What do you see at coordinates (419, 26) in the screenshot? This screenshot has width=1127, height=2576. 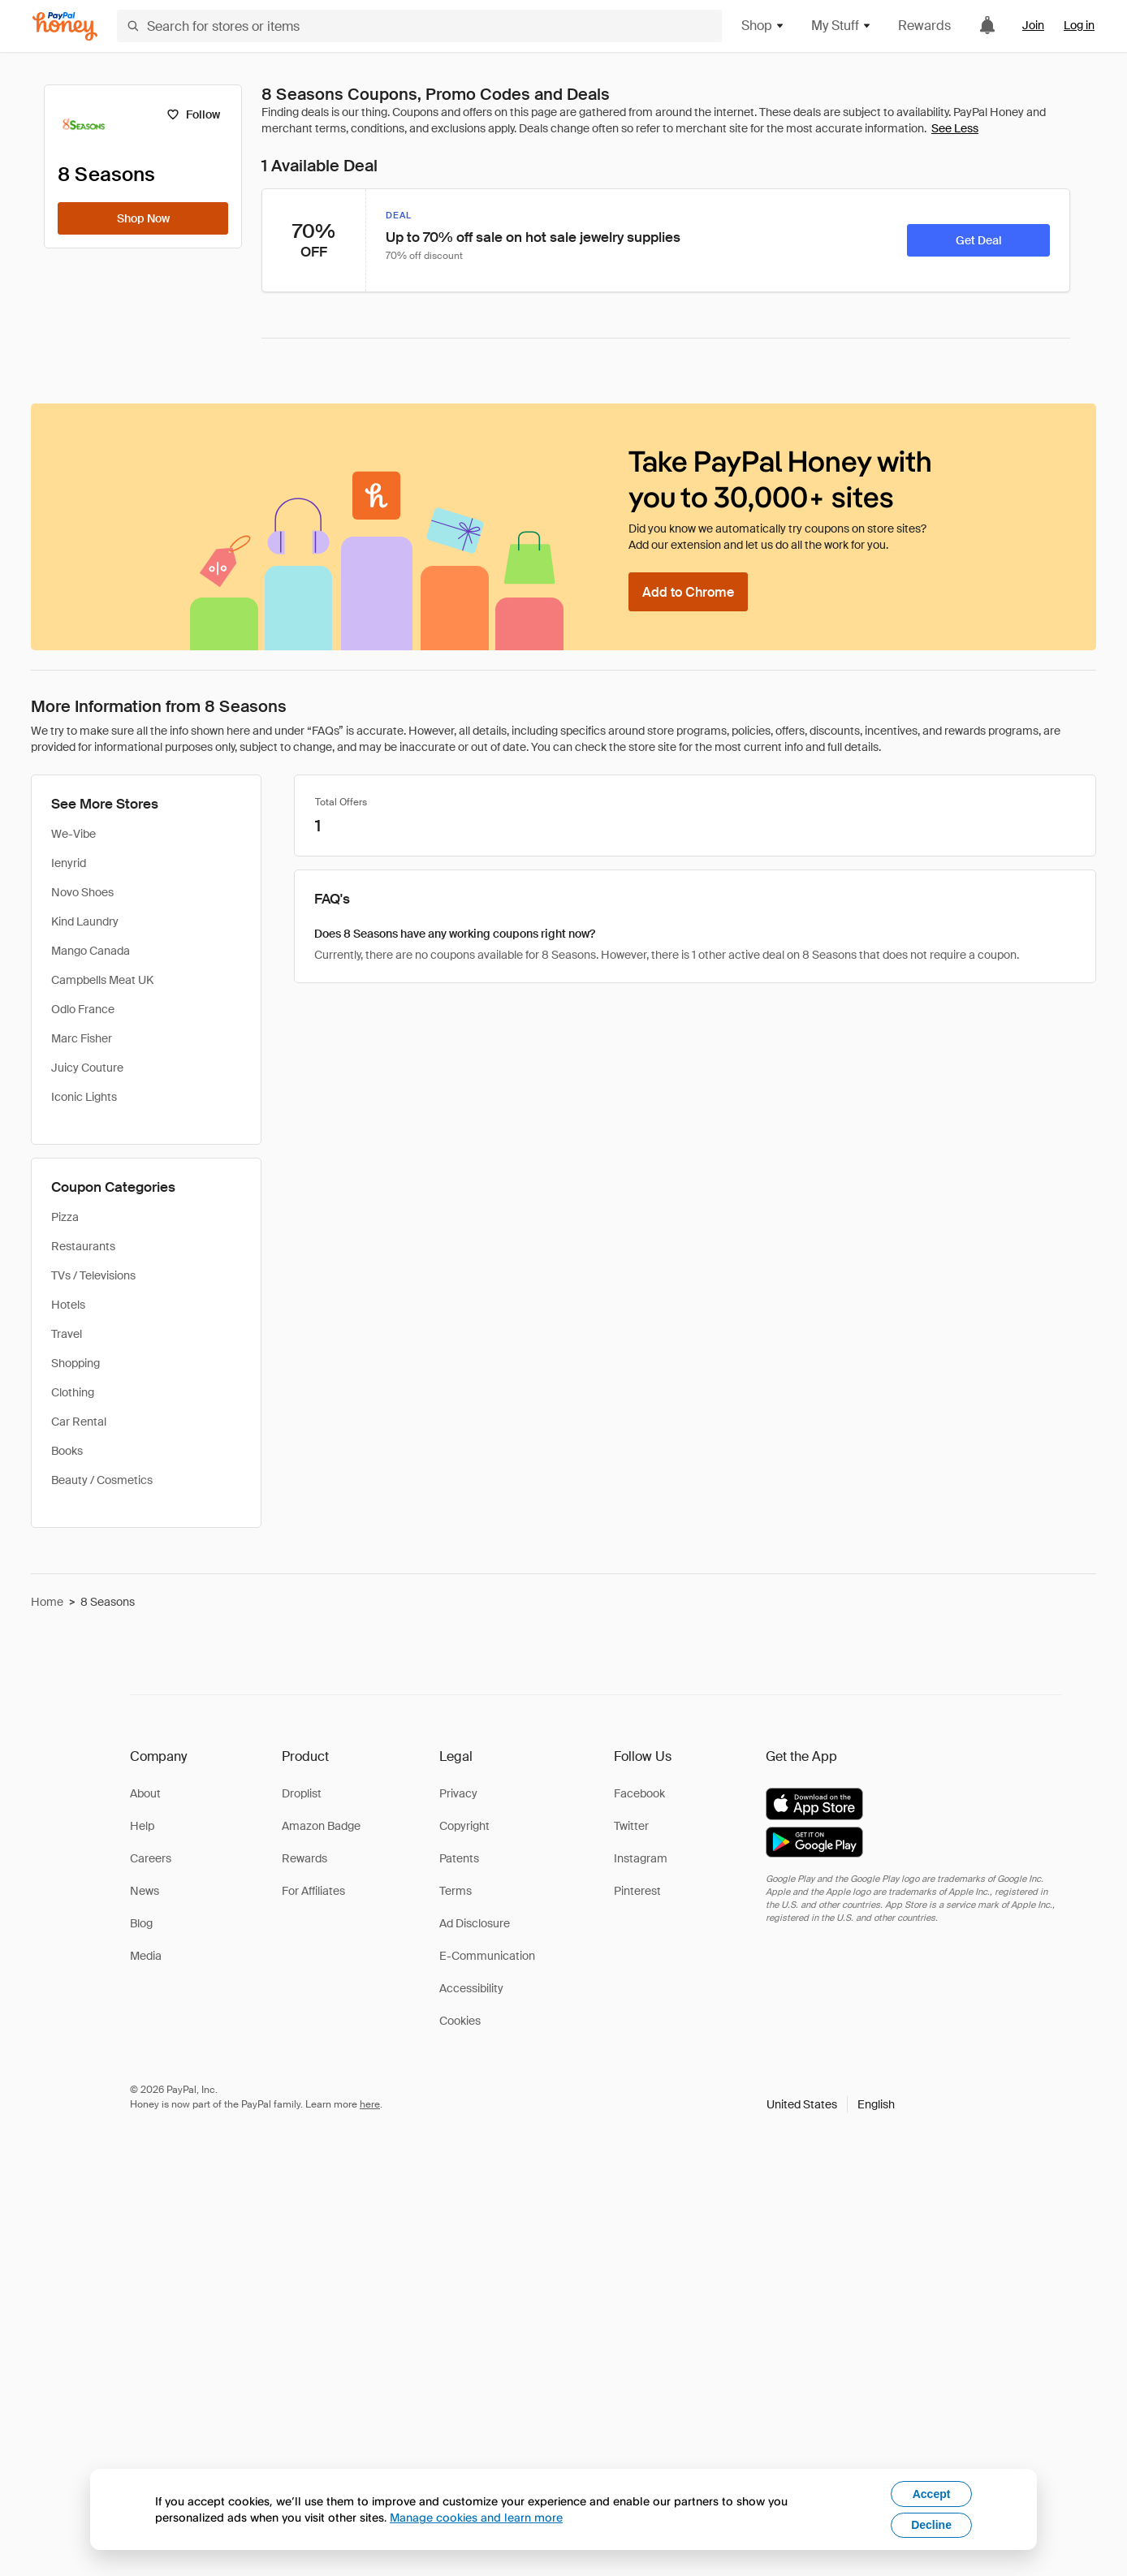 I see `[Search for stores or items]` at bounding box center [419, 26].